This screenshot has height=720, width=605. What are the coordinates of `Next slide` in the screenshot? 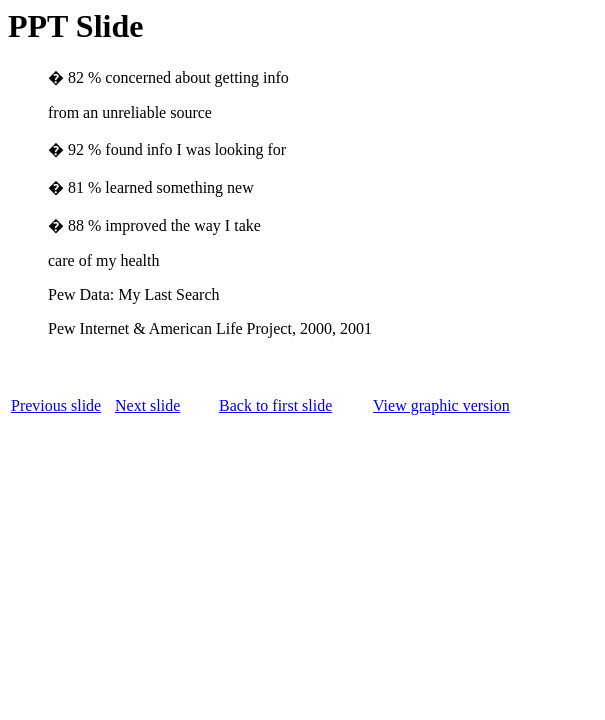 It's located at (147, 405).